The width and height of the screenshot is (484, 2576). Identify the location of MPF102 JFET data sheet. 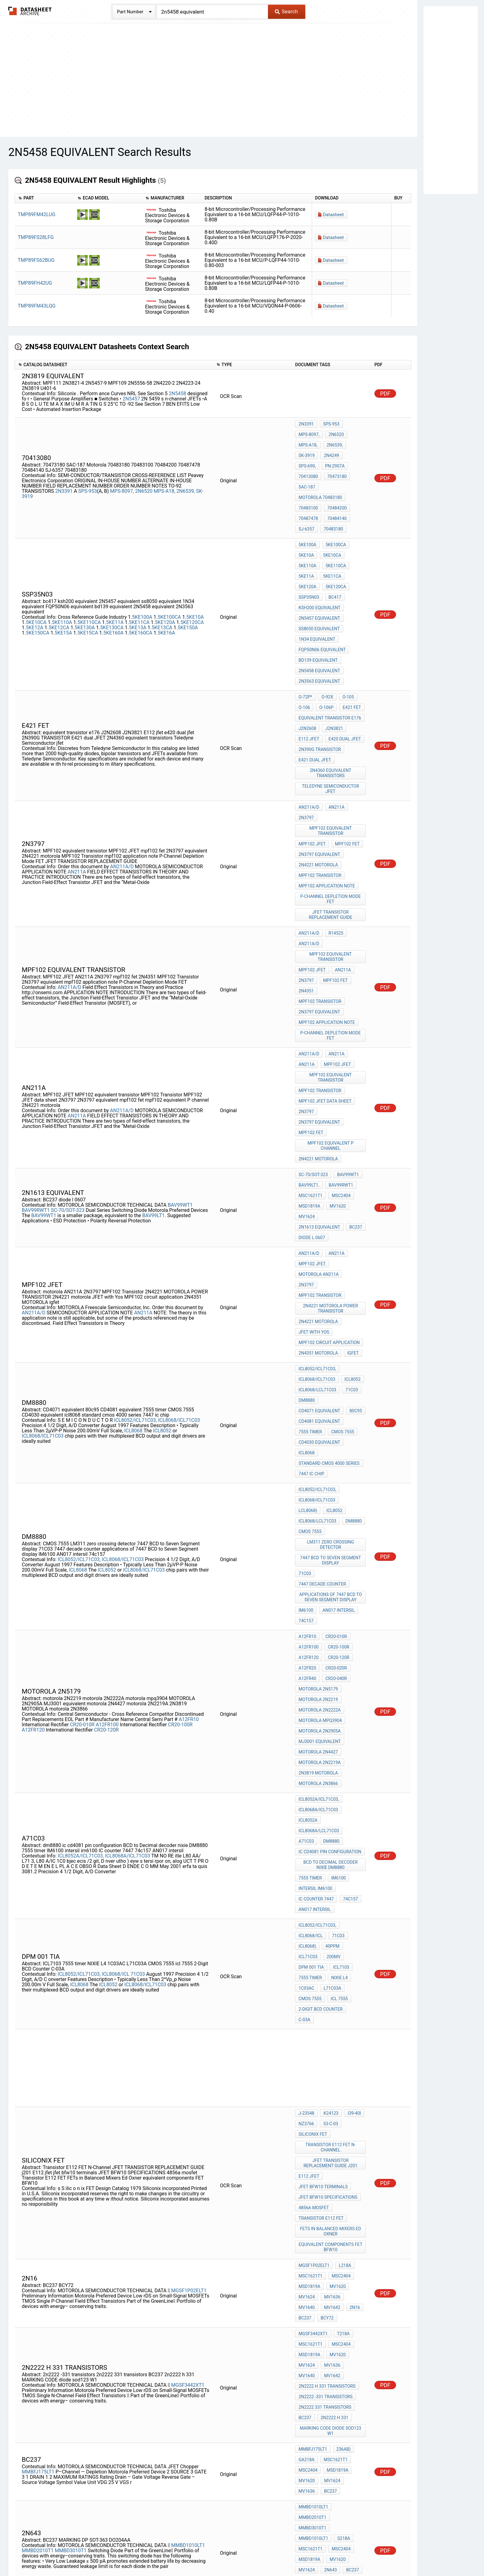
(324, 967).